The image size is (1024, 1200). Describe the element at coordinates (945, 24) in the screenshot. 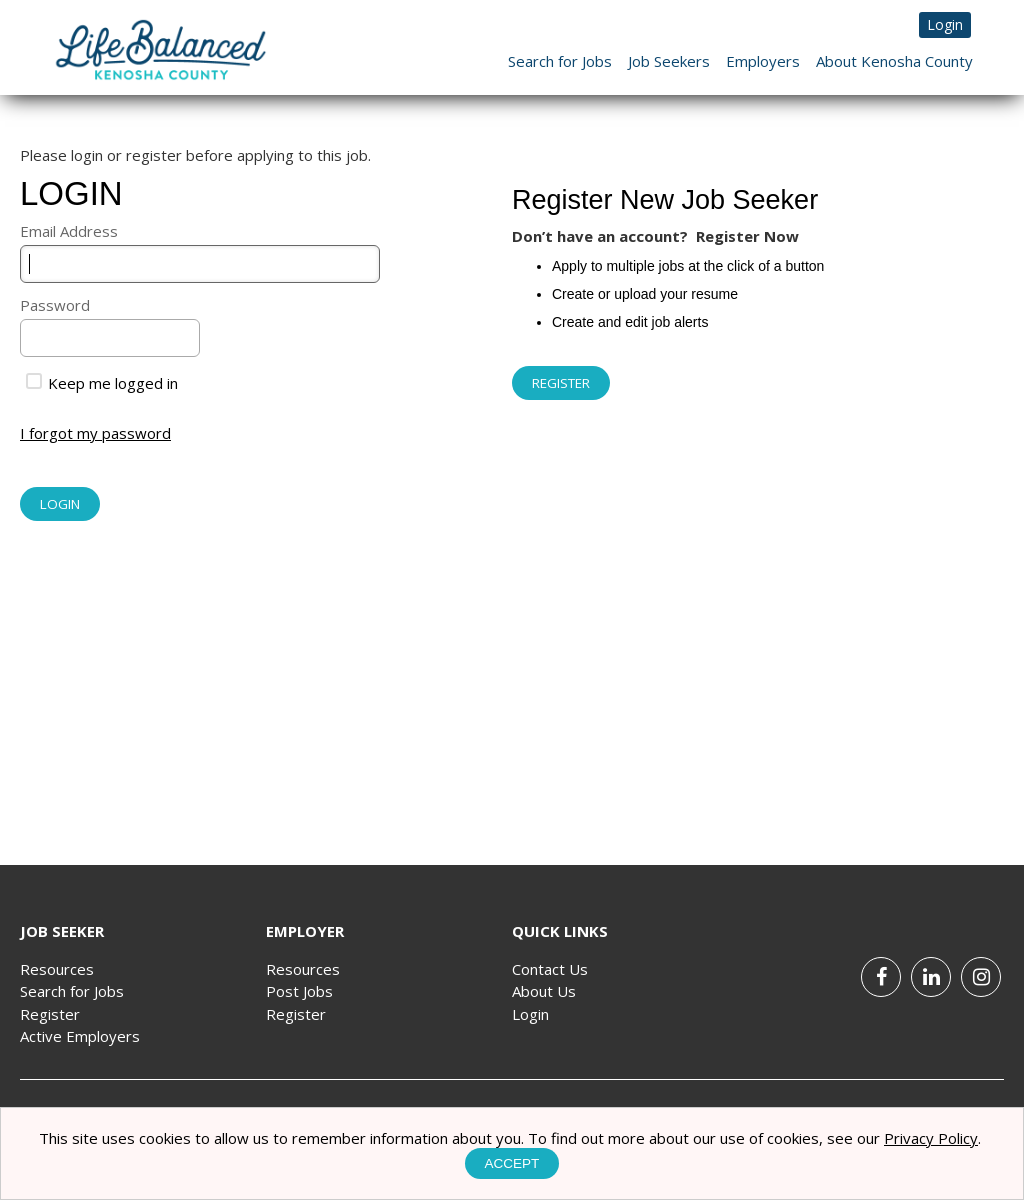

I see `Login` at that location.